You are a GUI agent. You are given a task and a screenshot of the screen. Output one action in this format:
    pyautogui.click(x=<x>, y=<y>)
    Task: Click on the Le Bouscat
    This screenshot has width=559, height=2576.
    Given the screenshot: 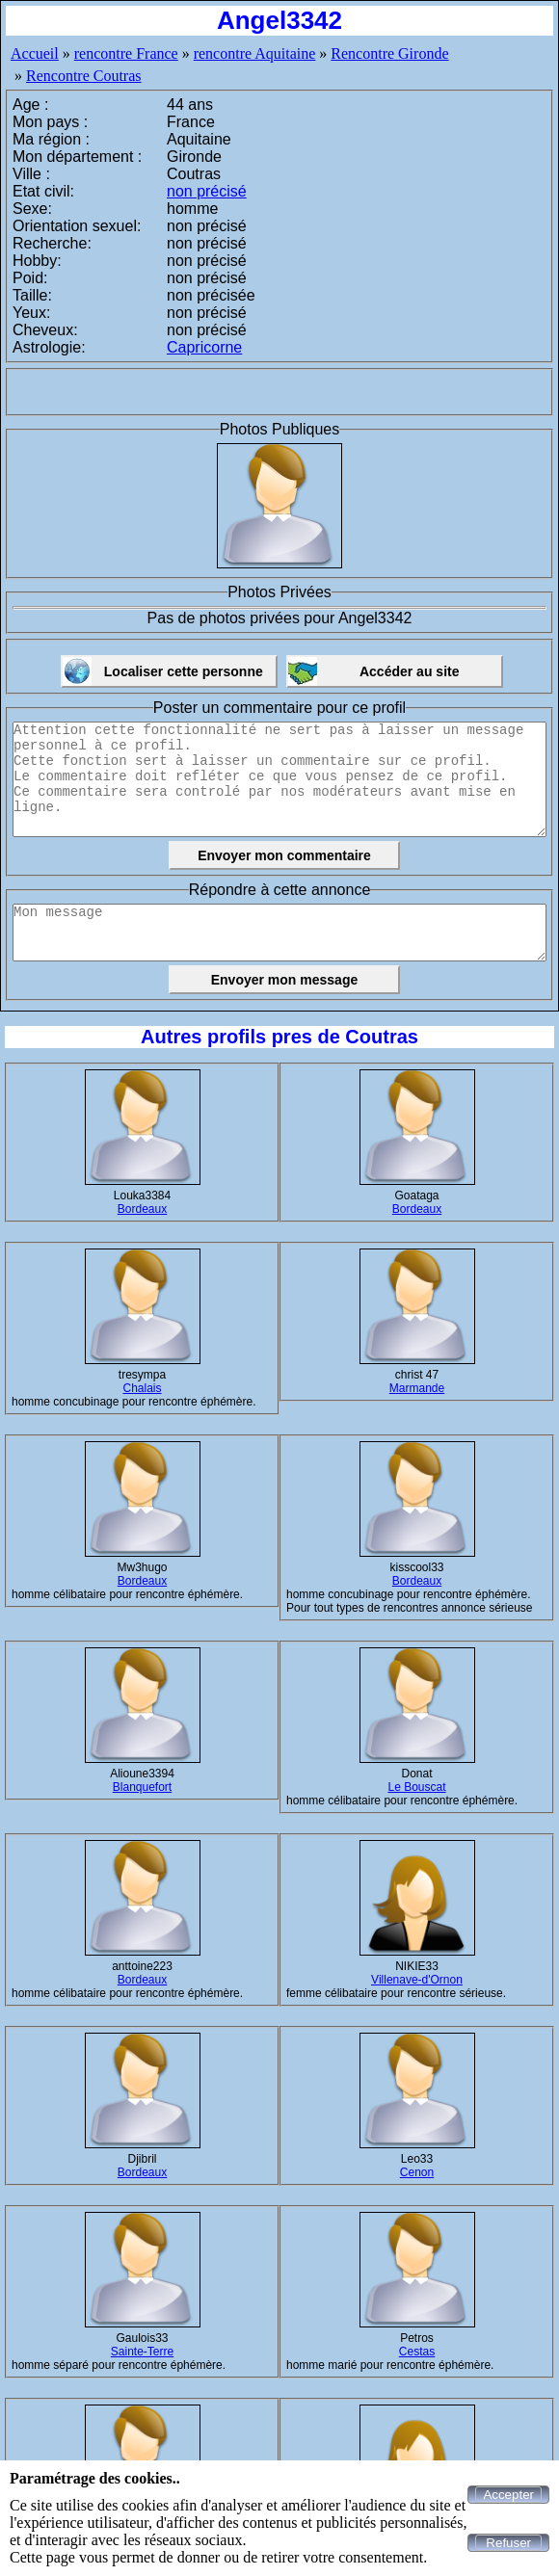 What is the action you would take?
    pyautogui.click(x=416, y=1787)
    